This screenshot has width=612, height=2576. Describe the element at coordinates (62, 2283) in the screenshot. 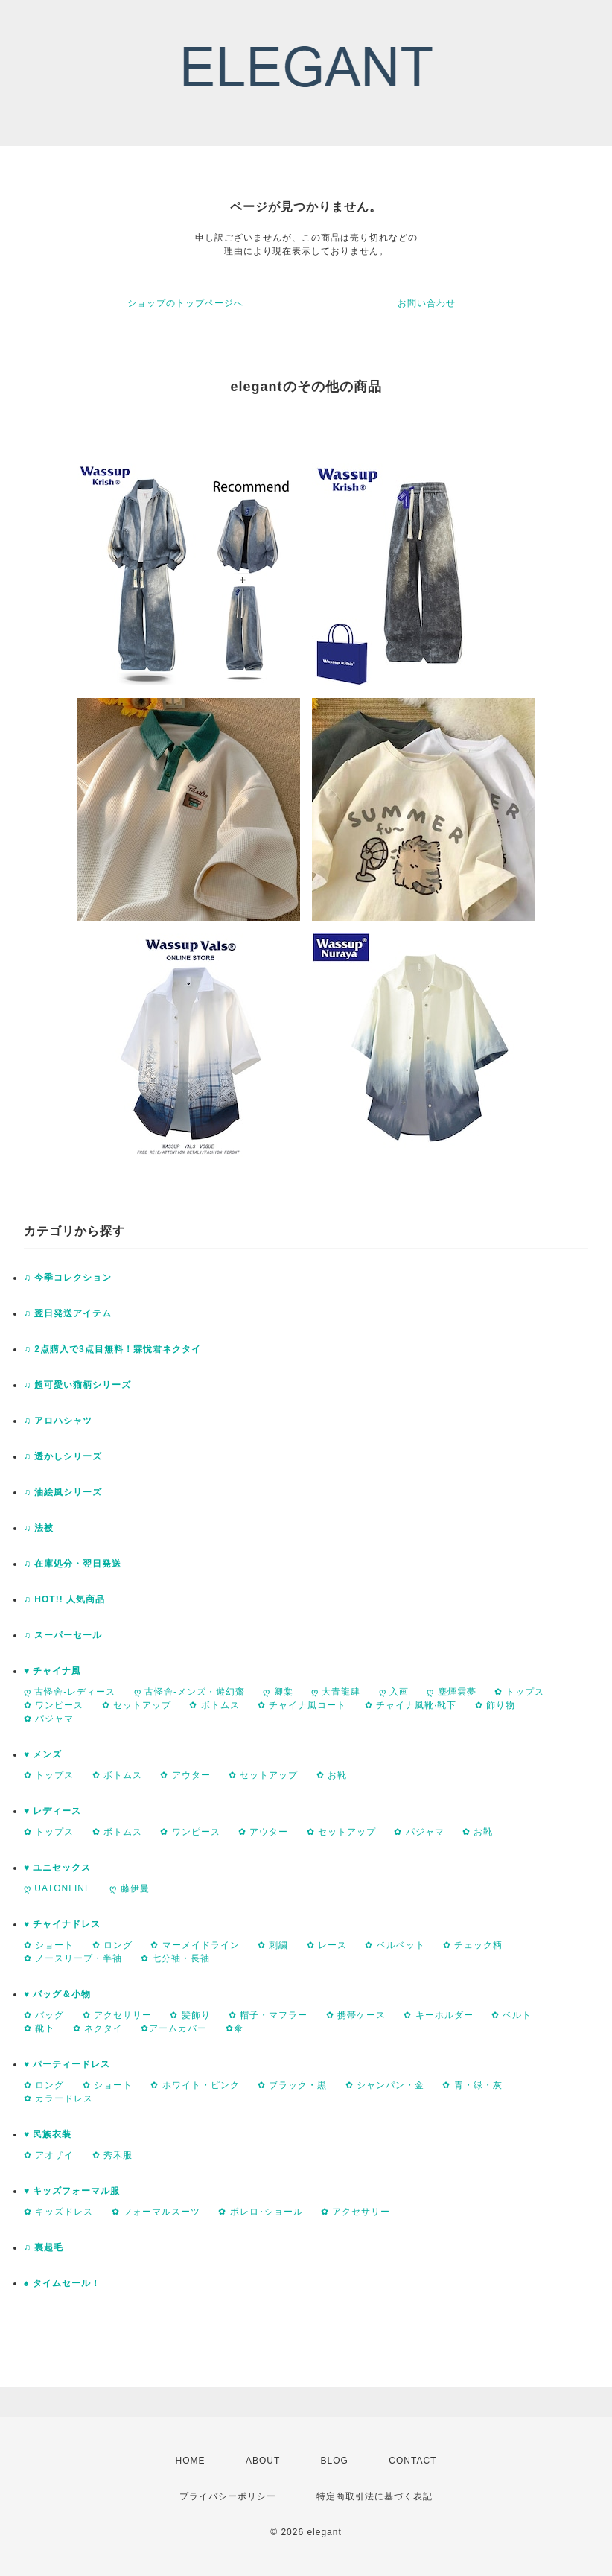

I see `♠ タイムセール！` at that location.